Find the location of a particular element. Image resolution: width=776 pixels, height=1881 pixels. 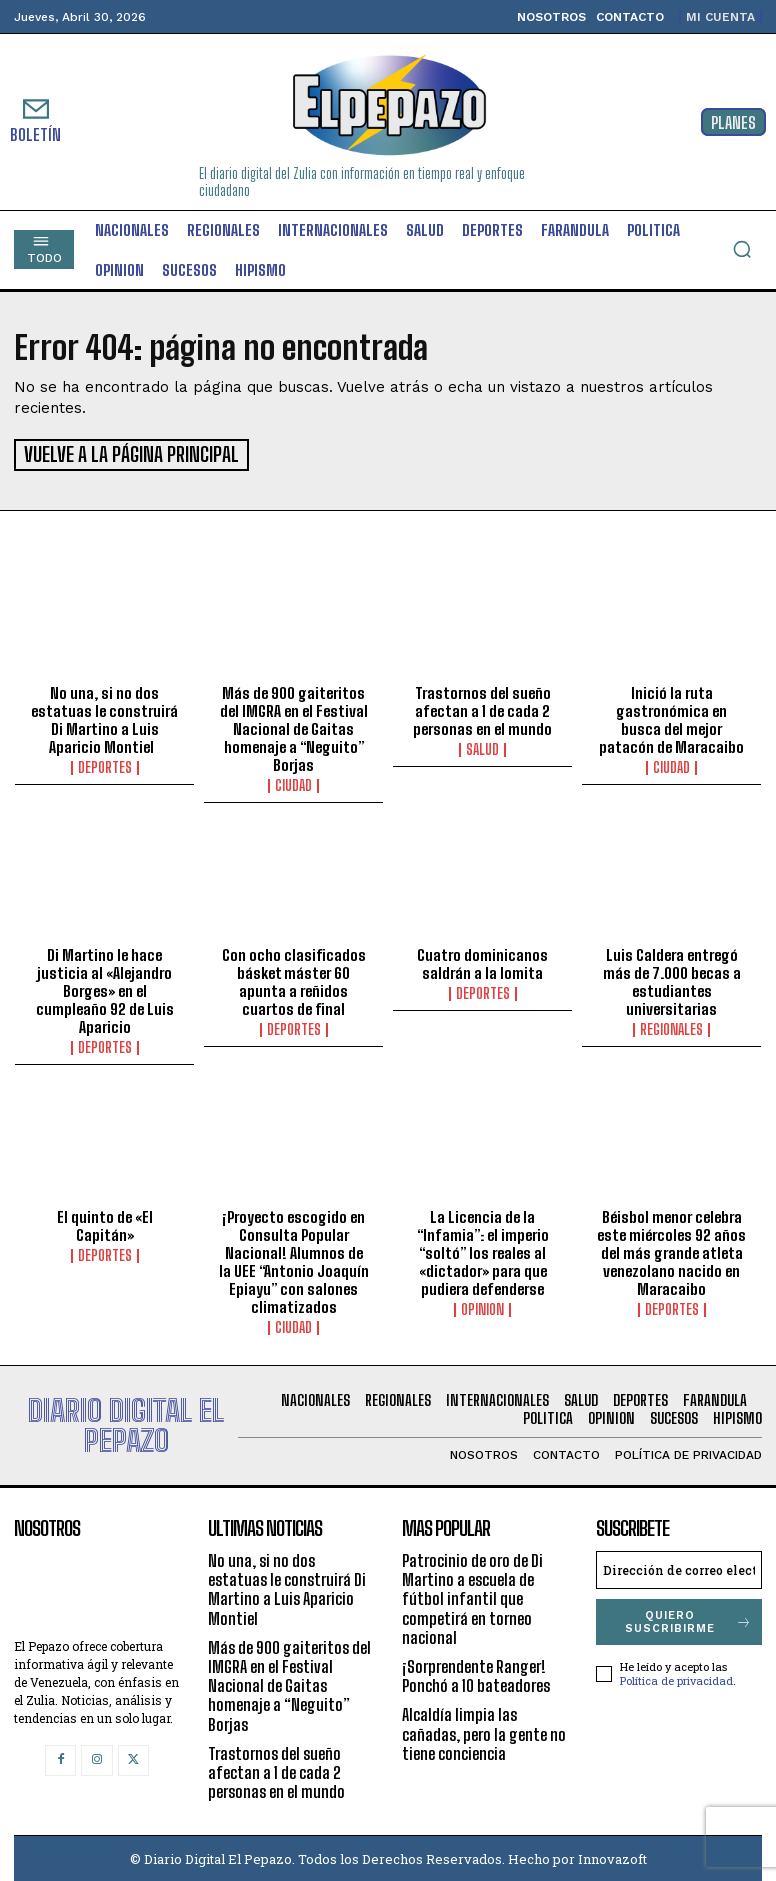

Salud is located at coordinates (482, 746).